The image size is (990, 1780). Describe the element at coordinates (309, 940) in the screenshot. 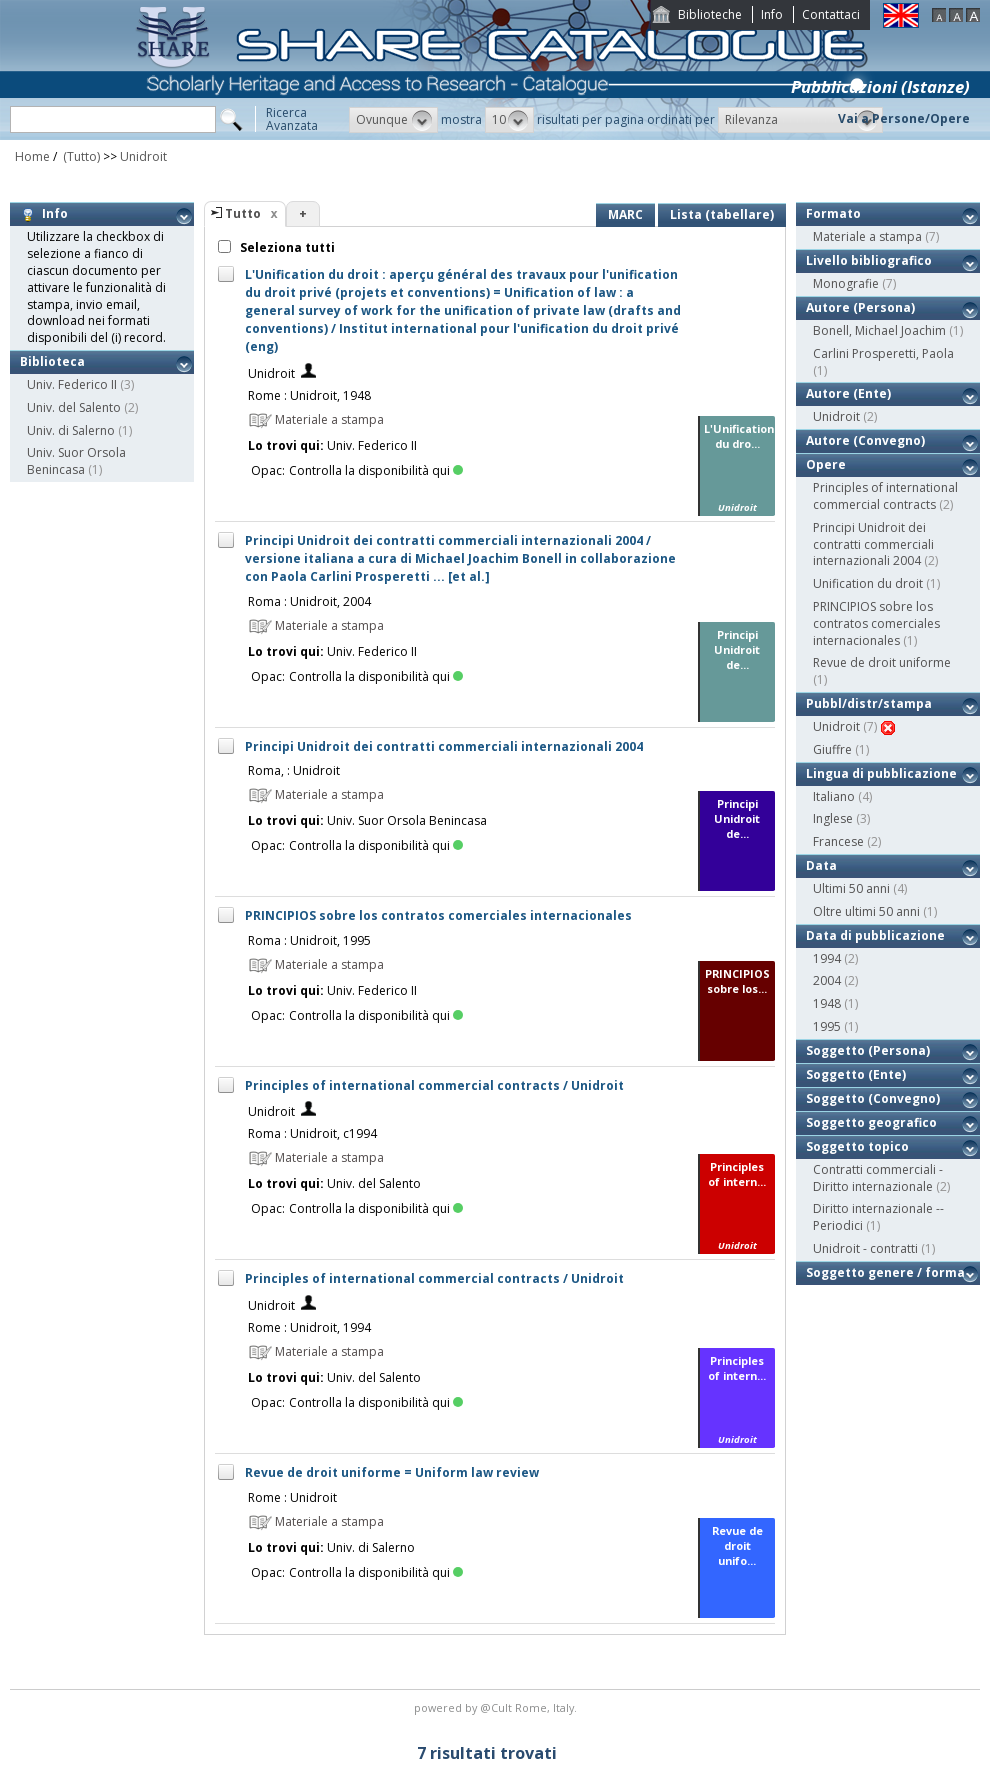

I see `Roma : Unidroit, 1995` at that location.